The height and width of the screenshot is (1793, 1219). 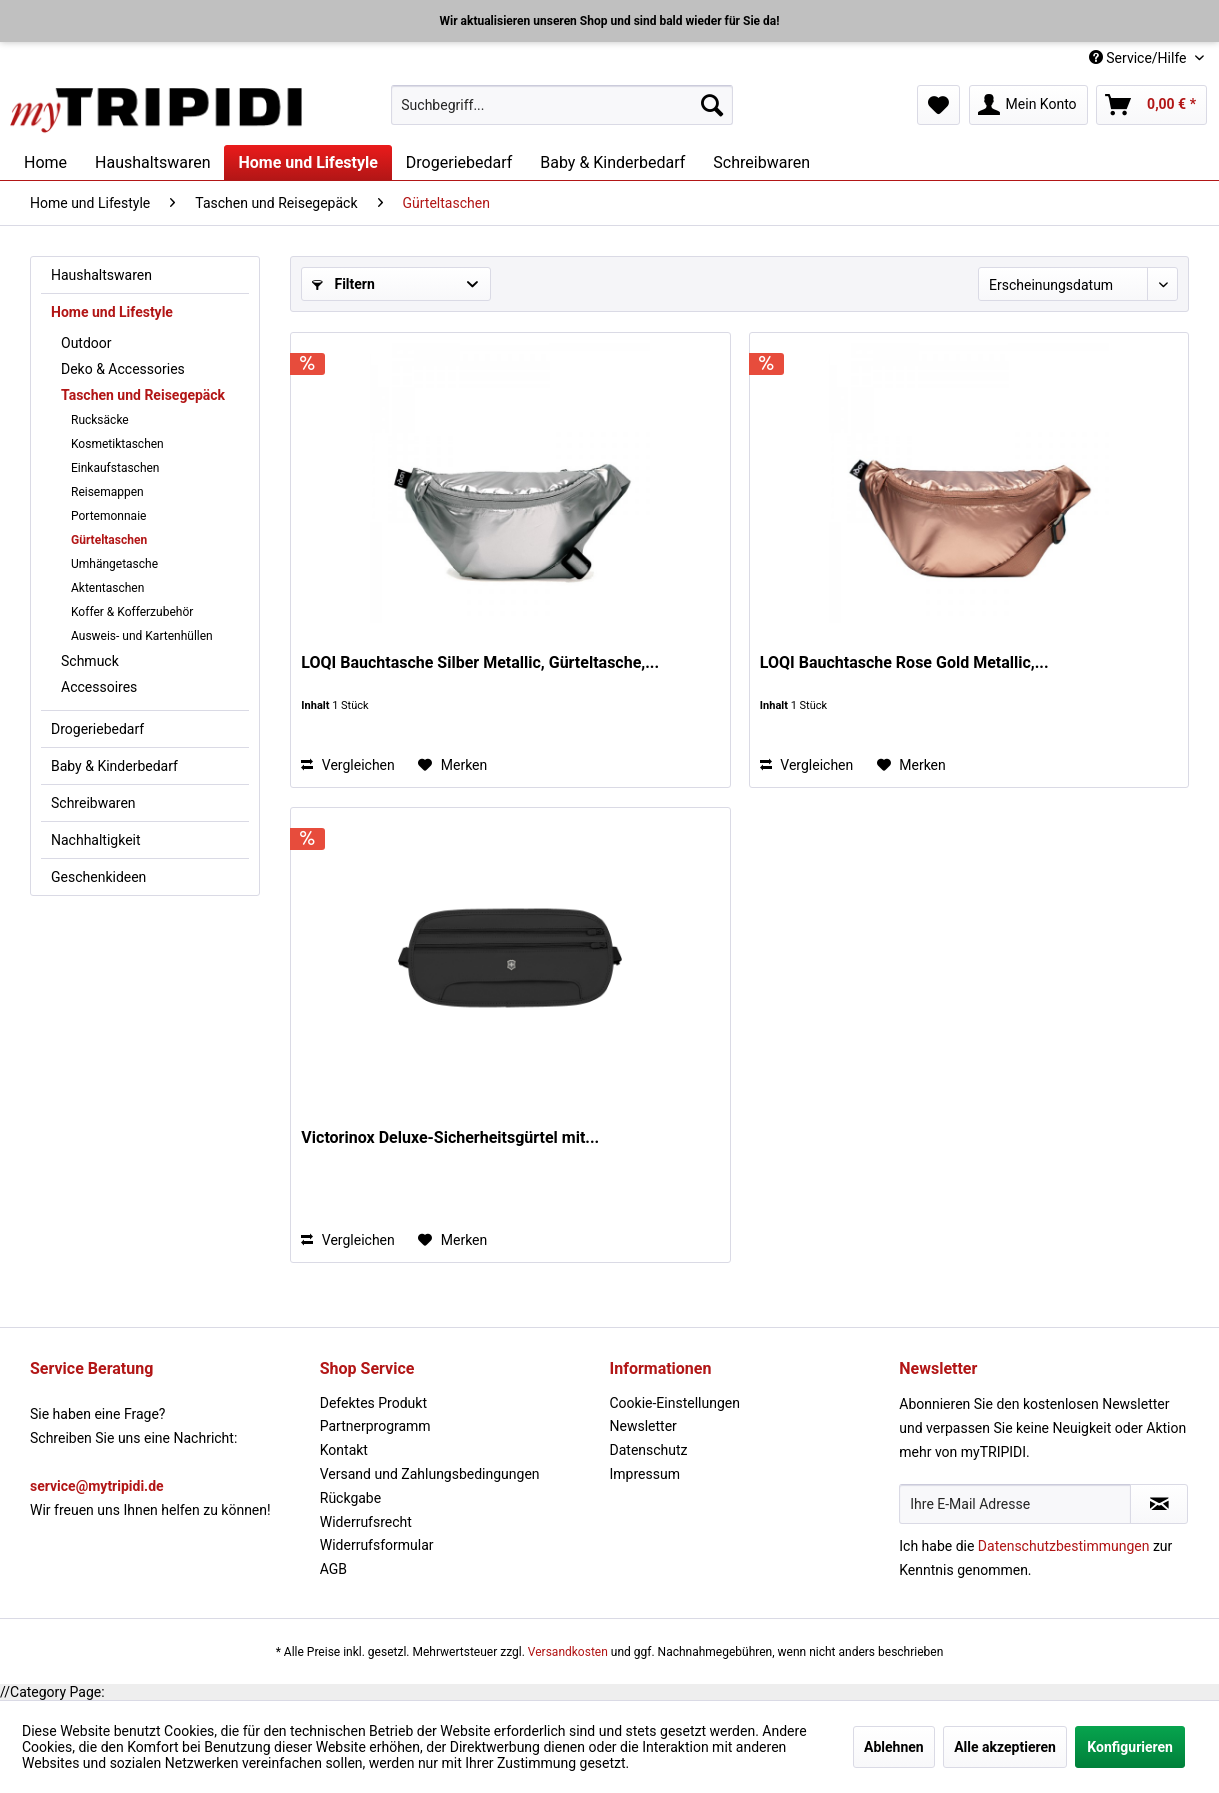 What do you see at coordinates (45, 162) in the screenshot?
I see `[Home]` at bounding box center [45, 162].